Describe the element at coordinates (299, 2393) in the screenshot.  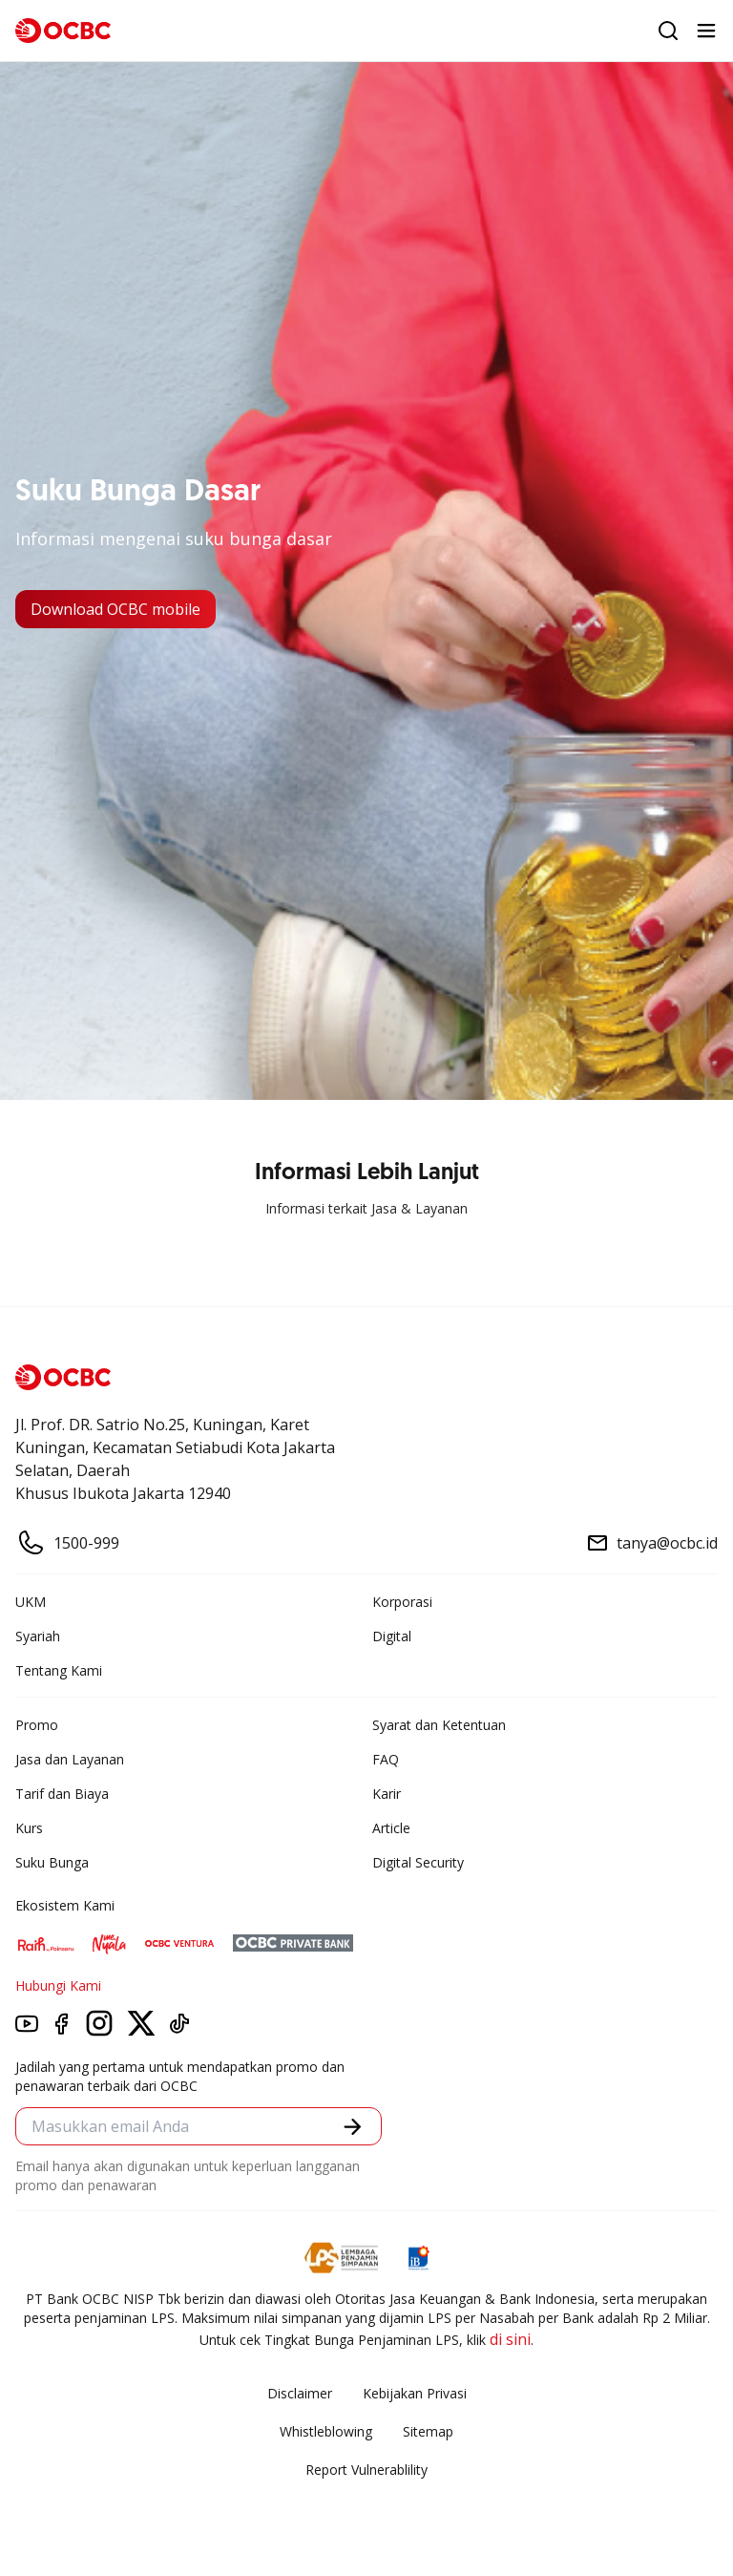
I see `Disclaimer` at that location.